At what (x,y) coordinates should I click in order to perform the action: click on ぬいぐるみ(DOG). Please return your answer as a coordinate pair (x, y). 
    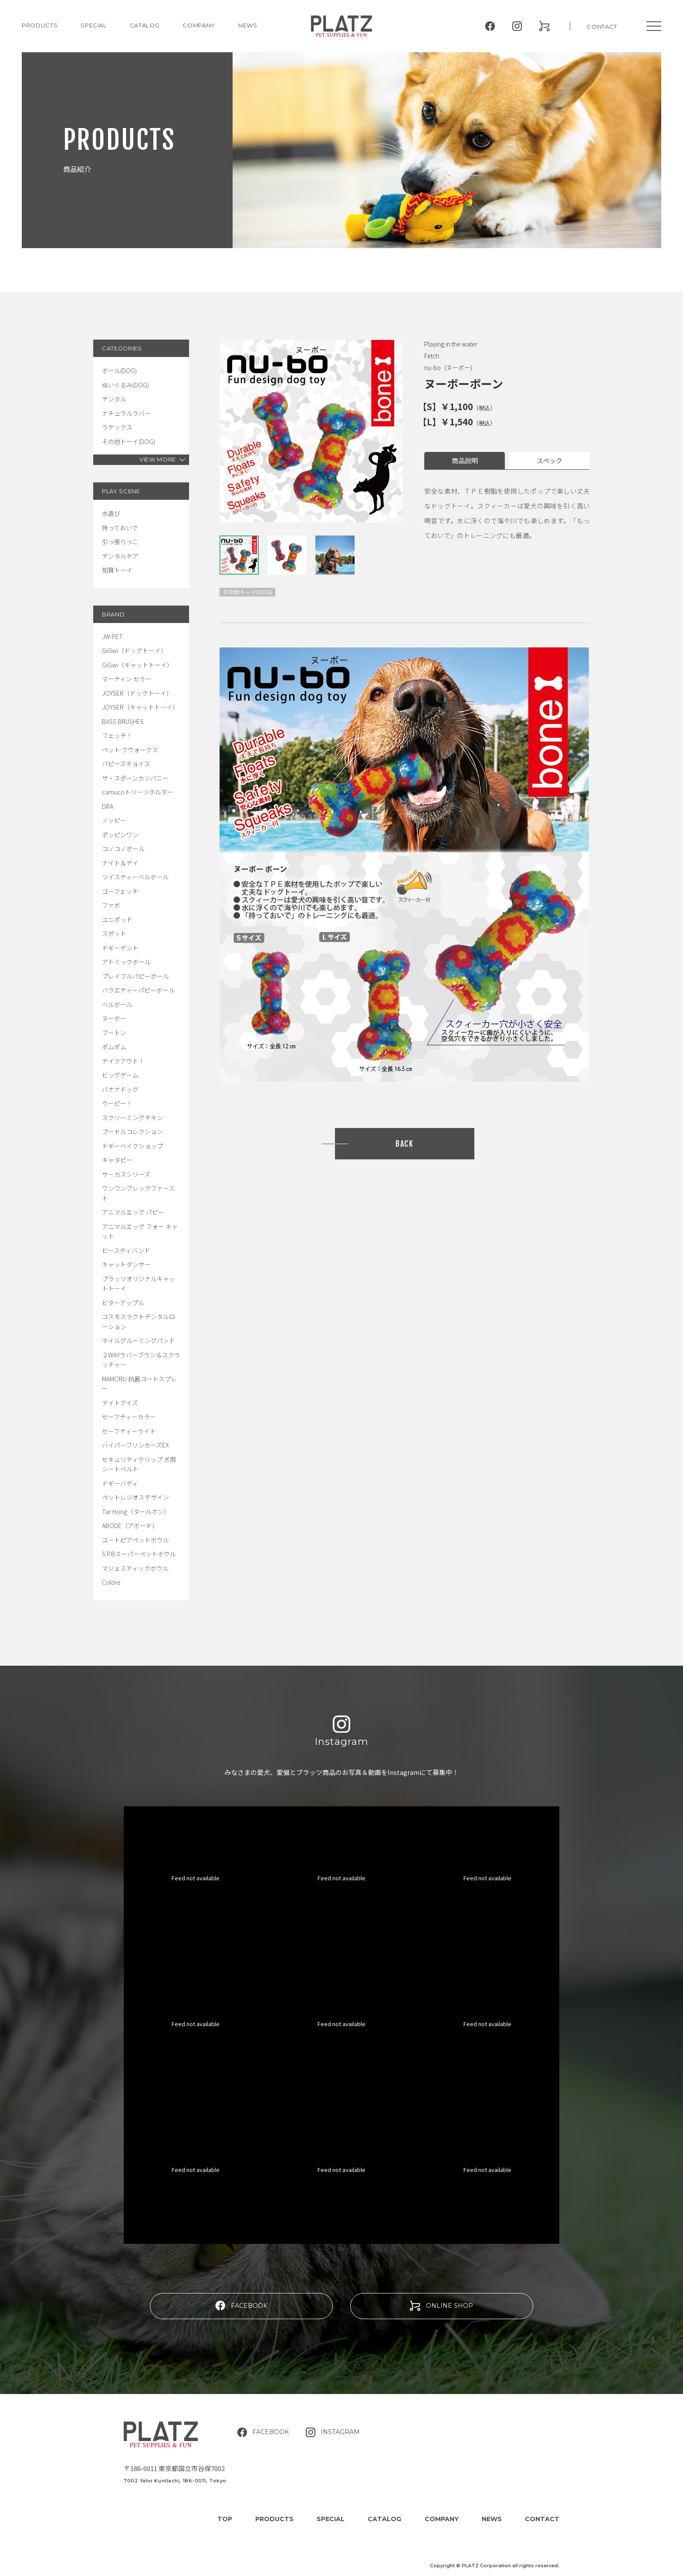
    Looking at the image, I should click on (125, 385).